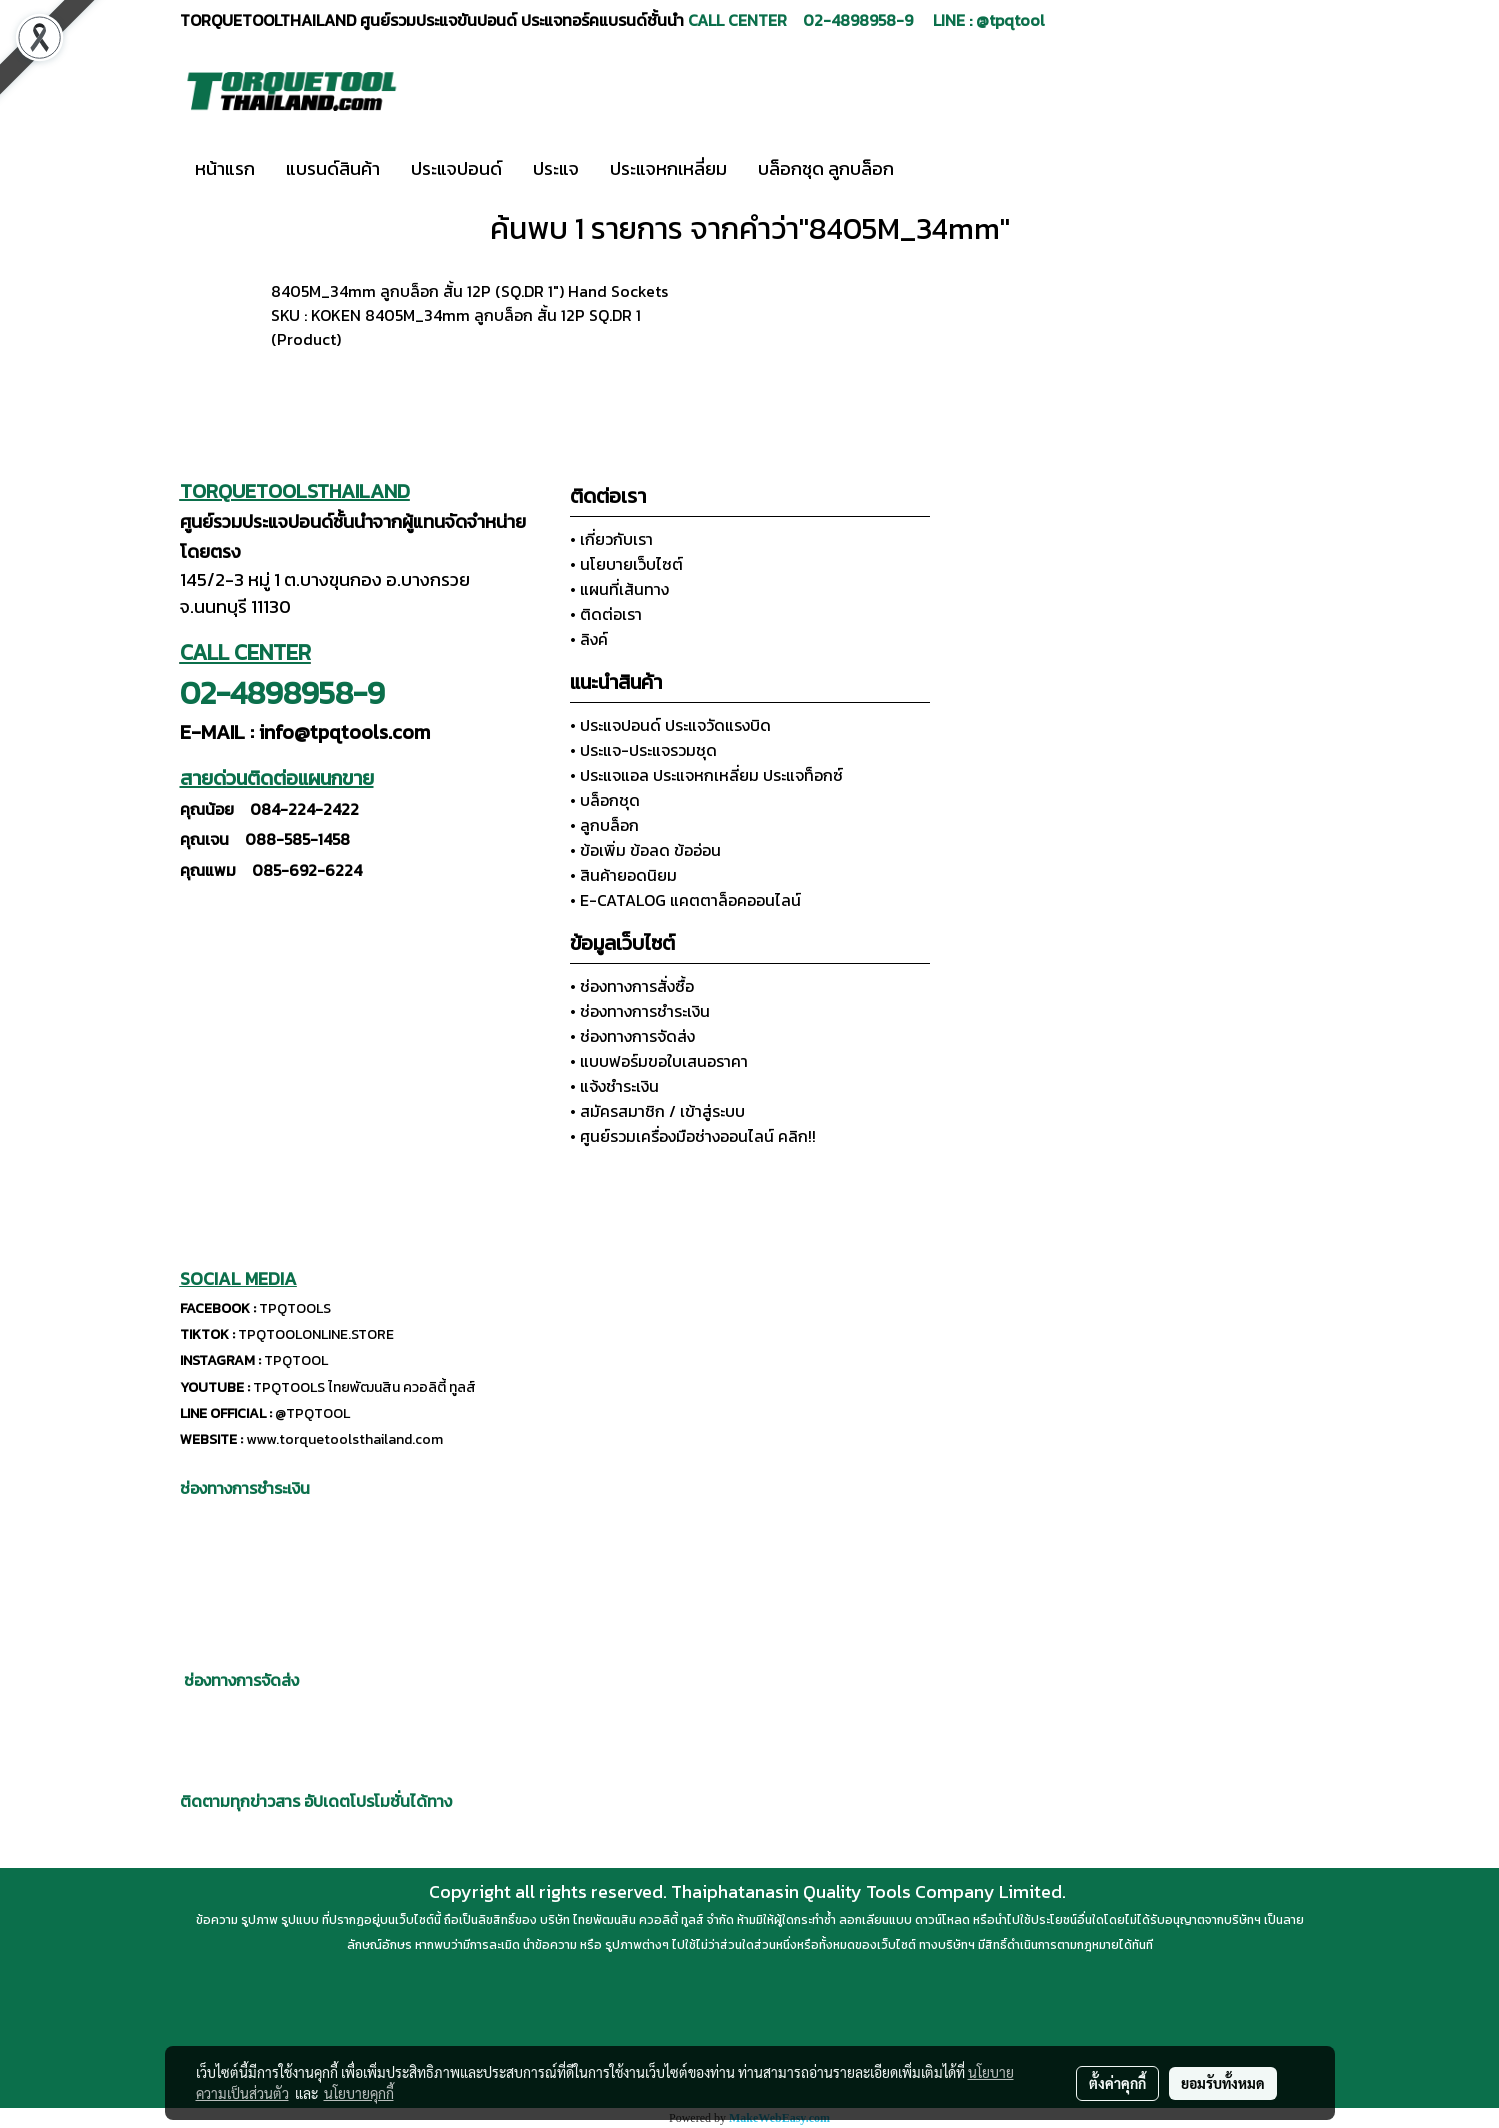 The image size is (1499, 2128). I want to click on • ศูนย์รวมเครื่องมือช่างออนไลน์ คลิก!!, so click(693, 1136).